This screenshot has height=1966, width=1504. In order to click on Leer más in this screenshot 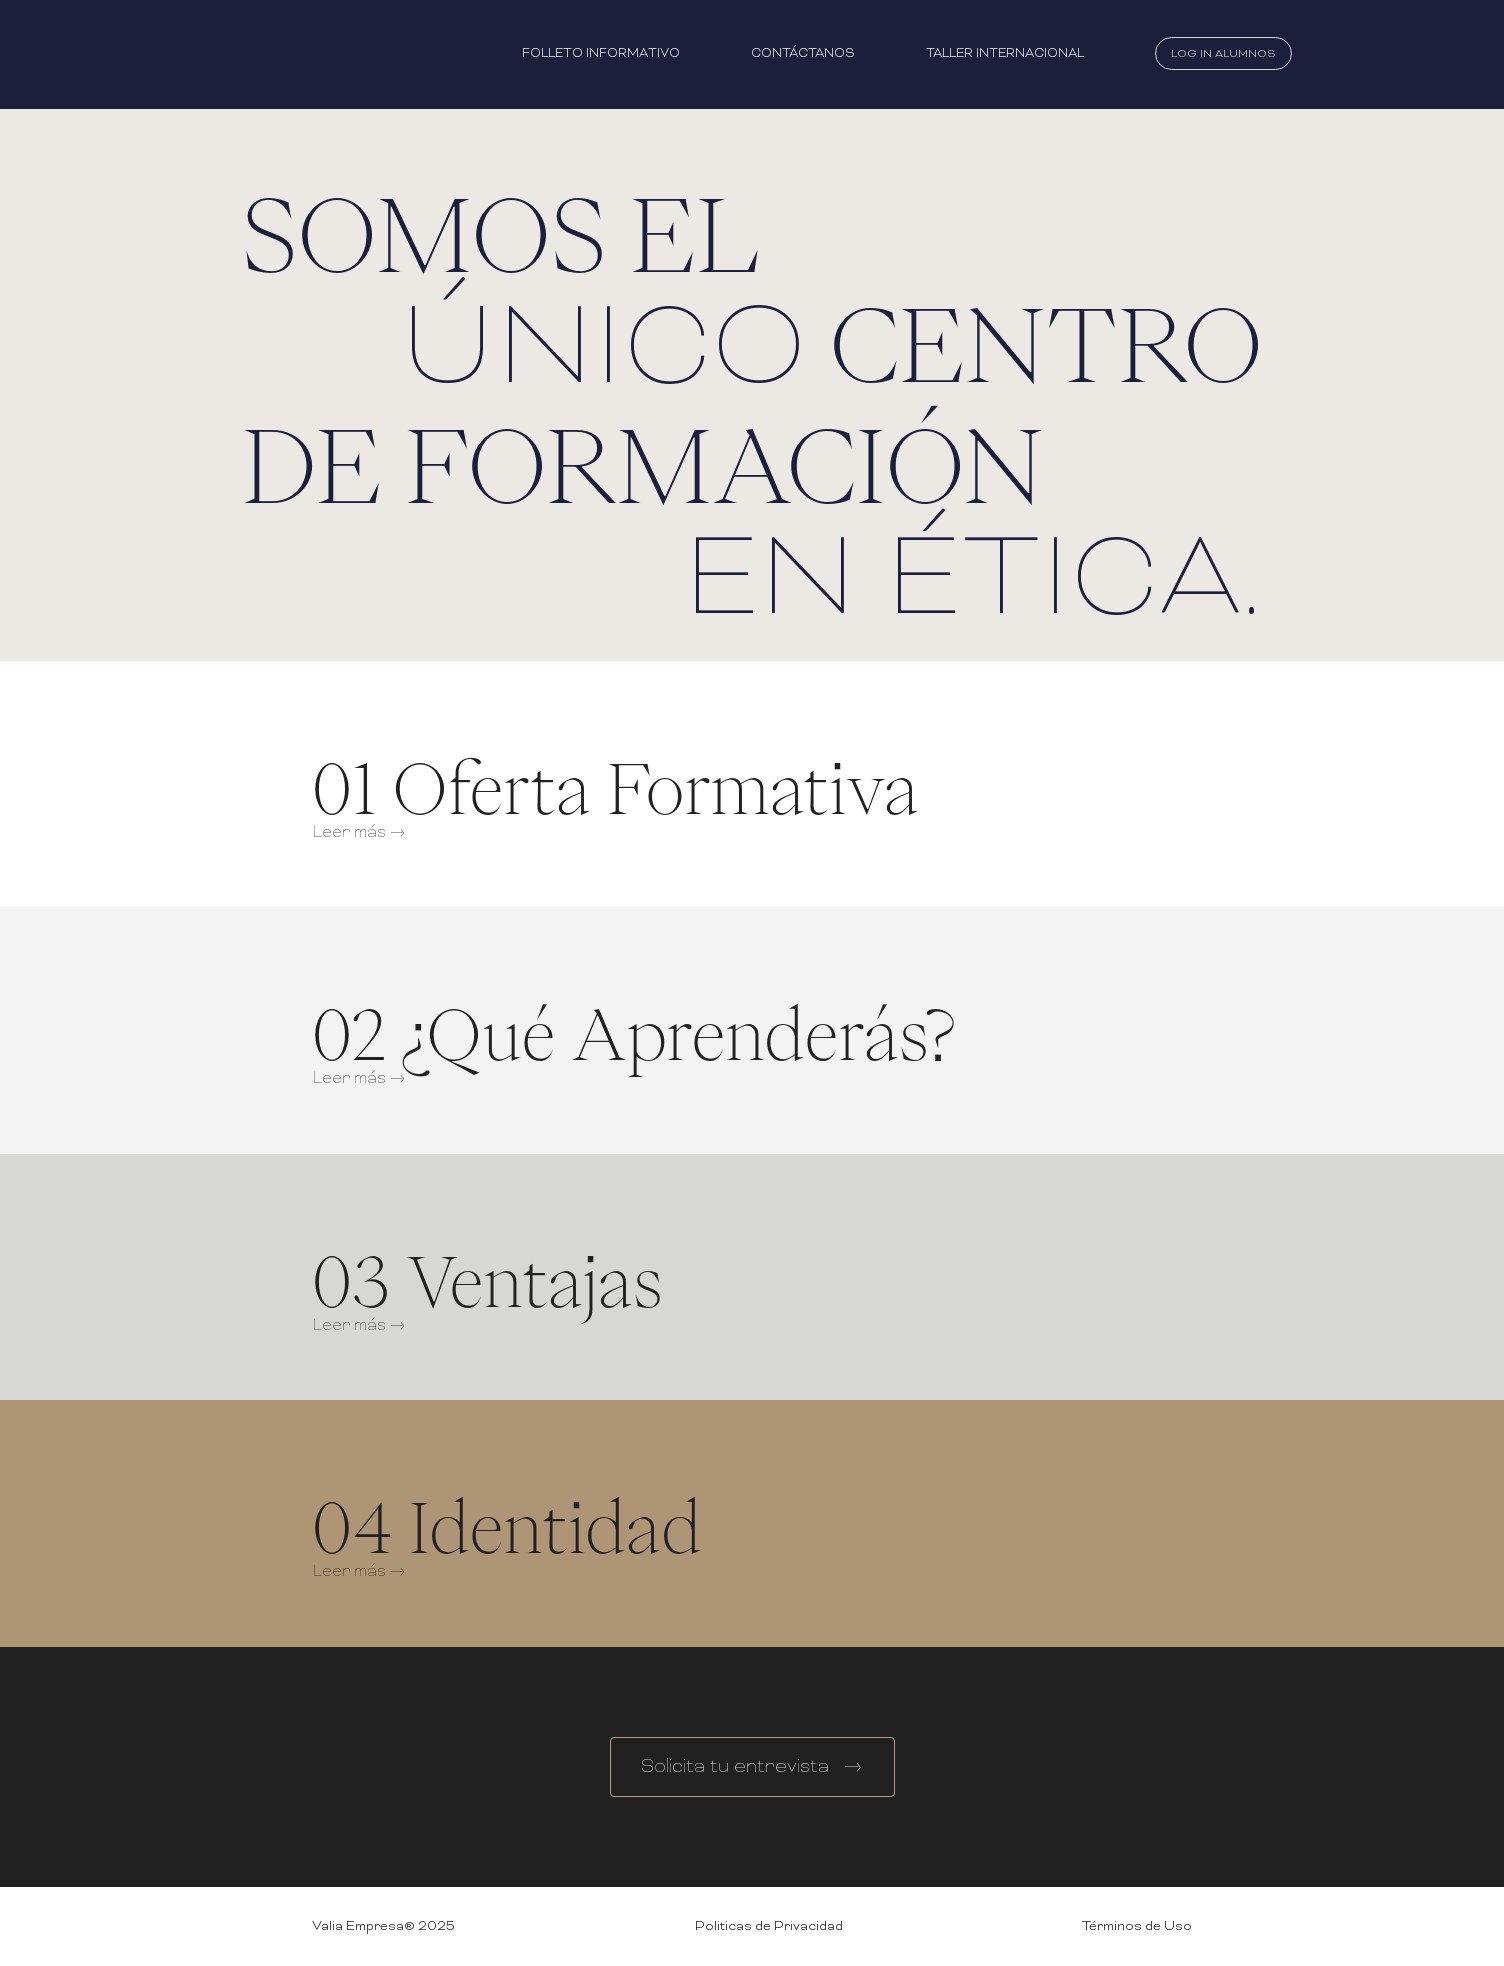, I will do `click(356, 833)`.